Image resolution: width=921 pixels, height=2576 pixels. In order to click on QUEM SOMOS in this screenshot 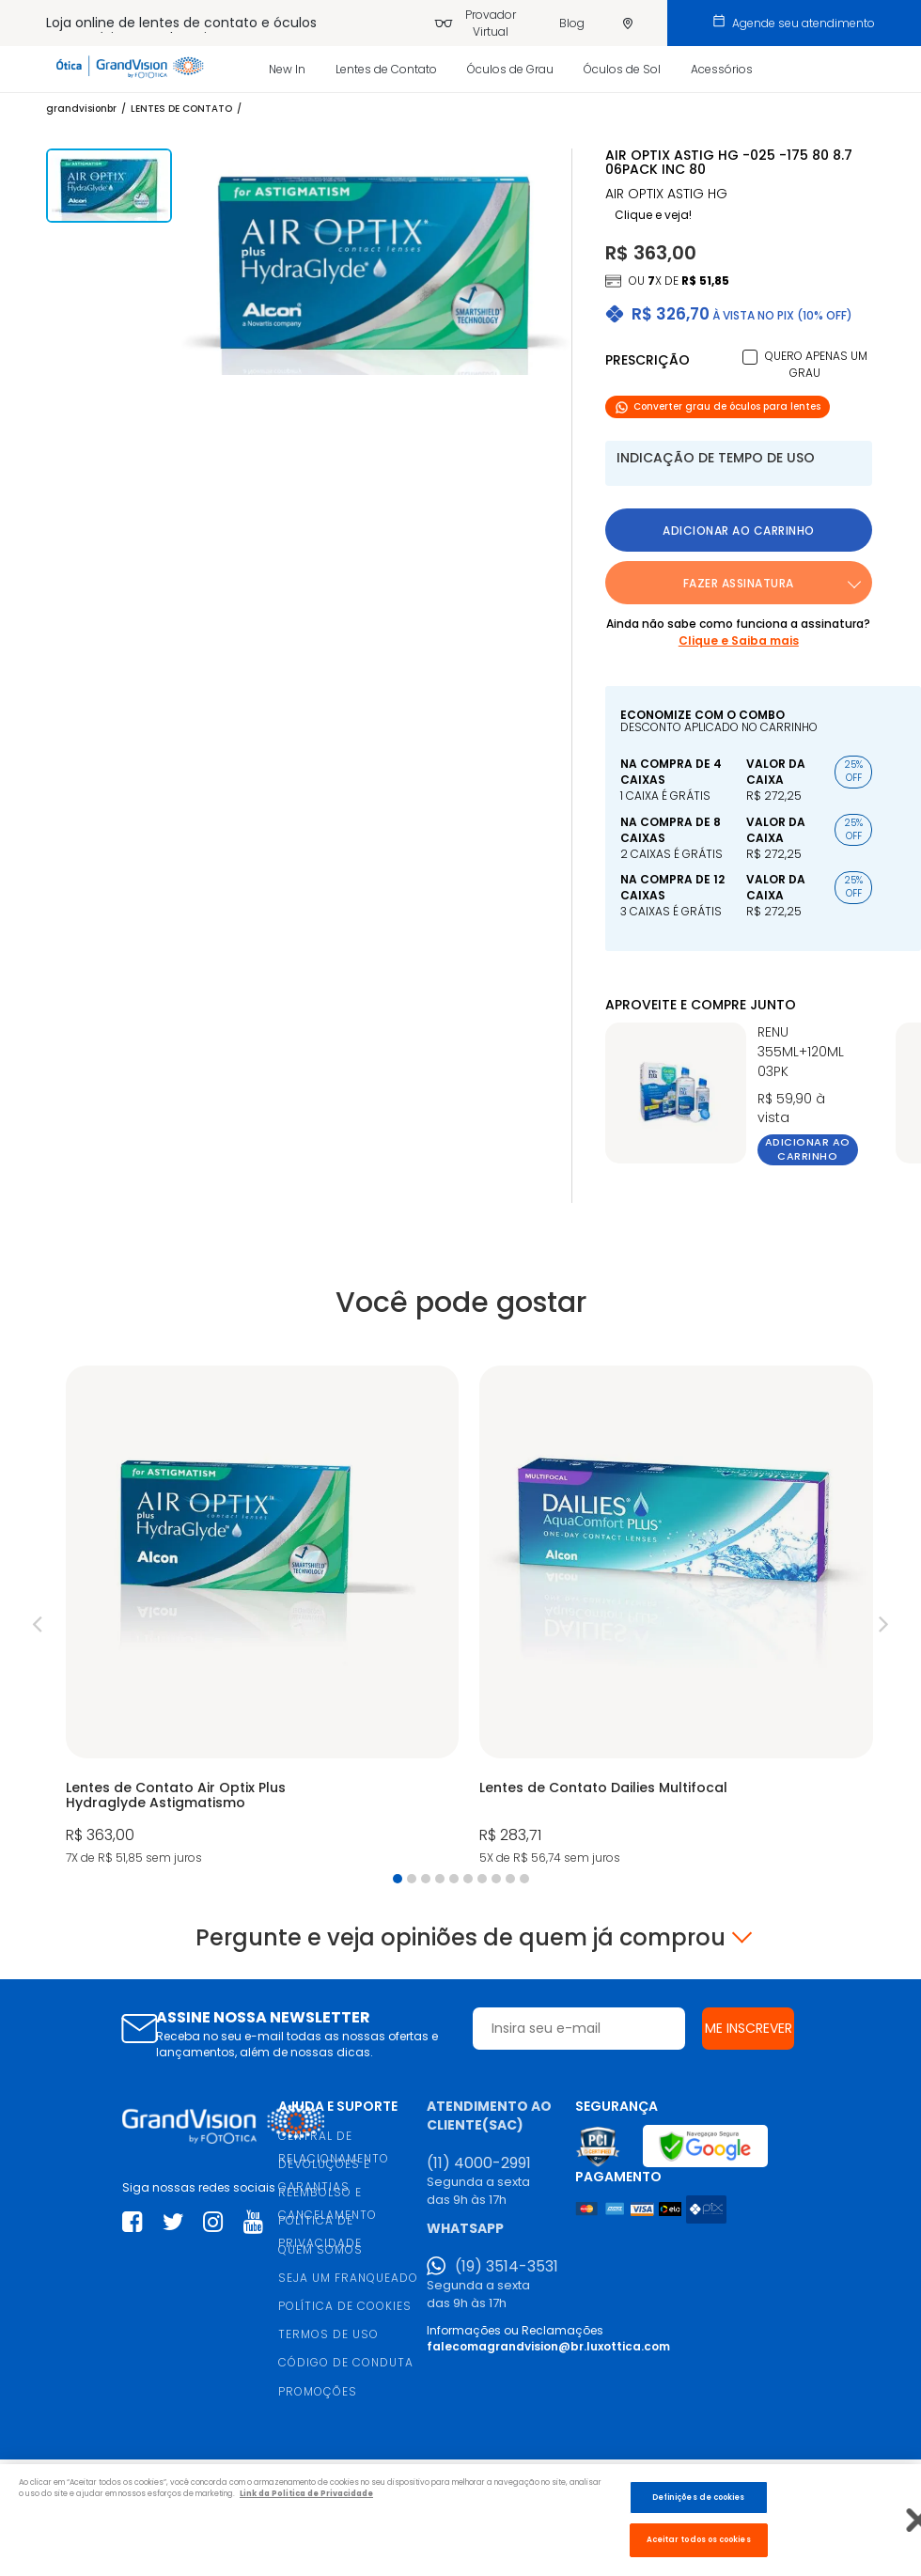, I will do `click(320, 2249)`.